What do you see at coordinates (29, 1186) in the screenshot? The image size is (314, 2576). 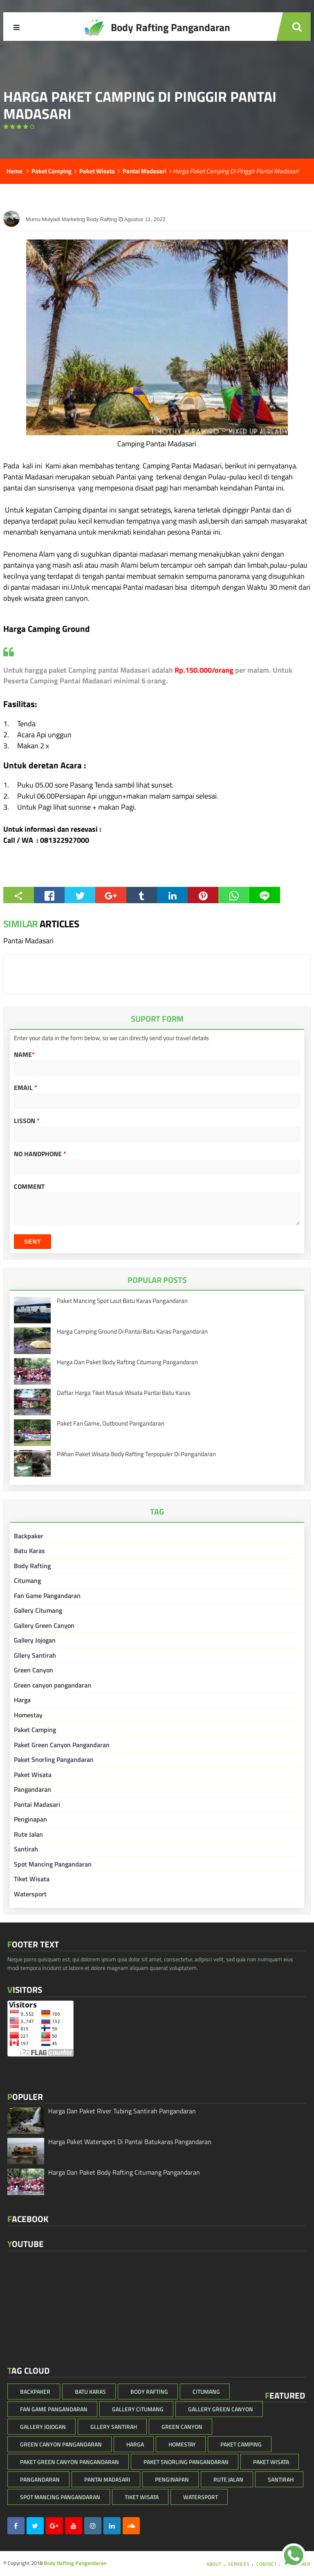 I see `Comment` at bounding box center [29, 1186].